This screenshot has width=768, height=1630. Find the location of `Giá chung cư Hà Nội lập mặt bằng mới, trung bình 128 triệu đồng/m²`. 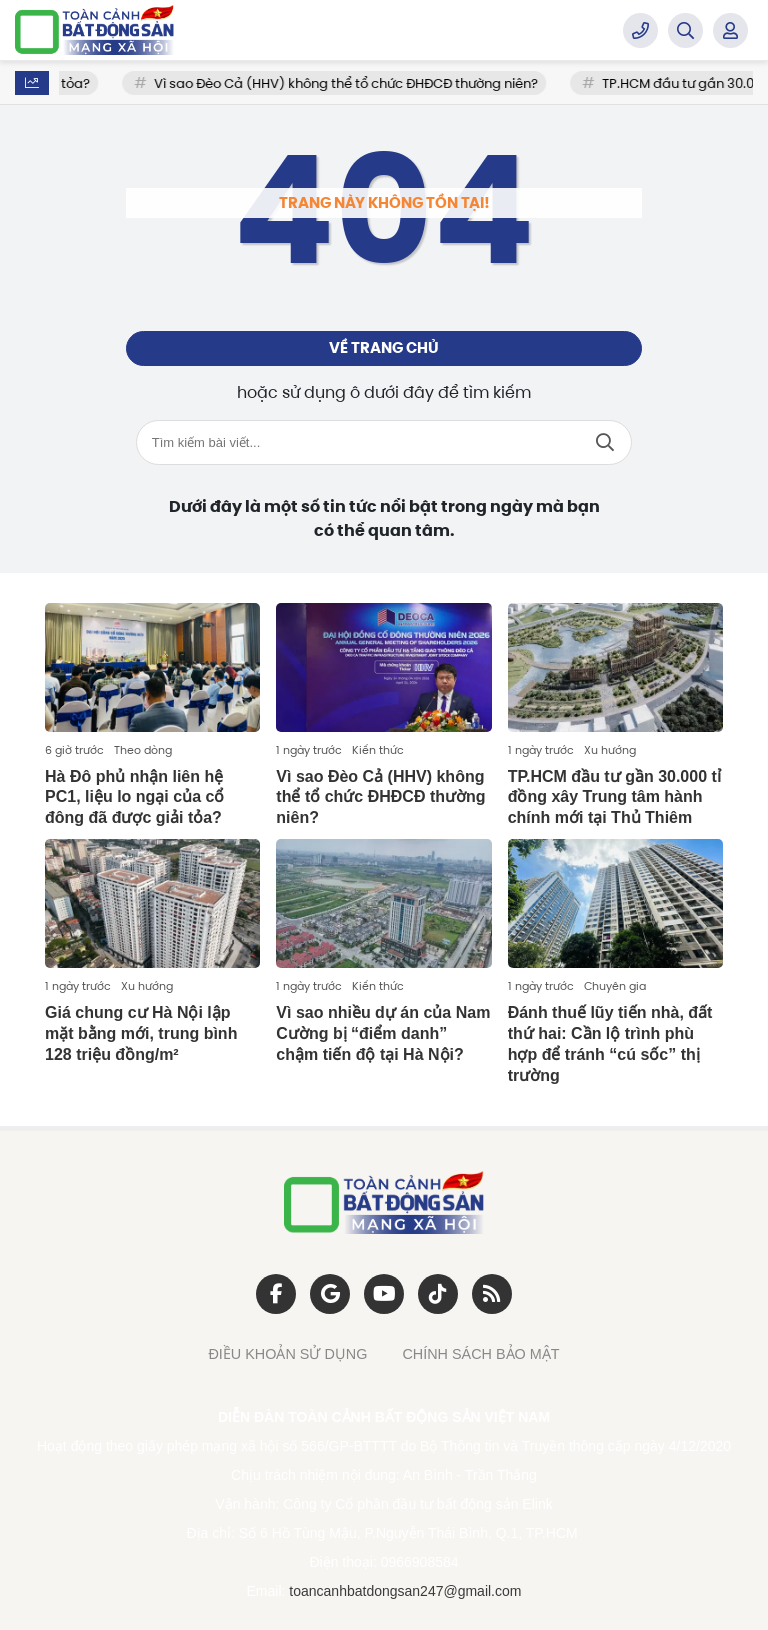

Giá chung cư Hà Nội lập mặt bằng mới, trung bình 128 triệu đồng/m² is located at coordinates (141, 1033).